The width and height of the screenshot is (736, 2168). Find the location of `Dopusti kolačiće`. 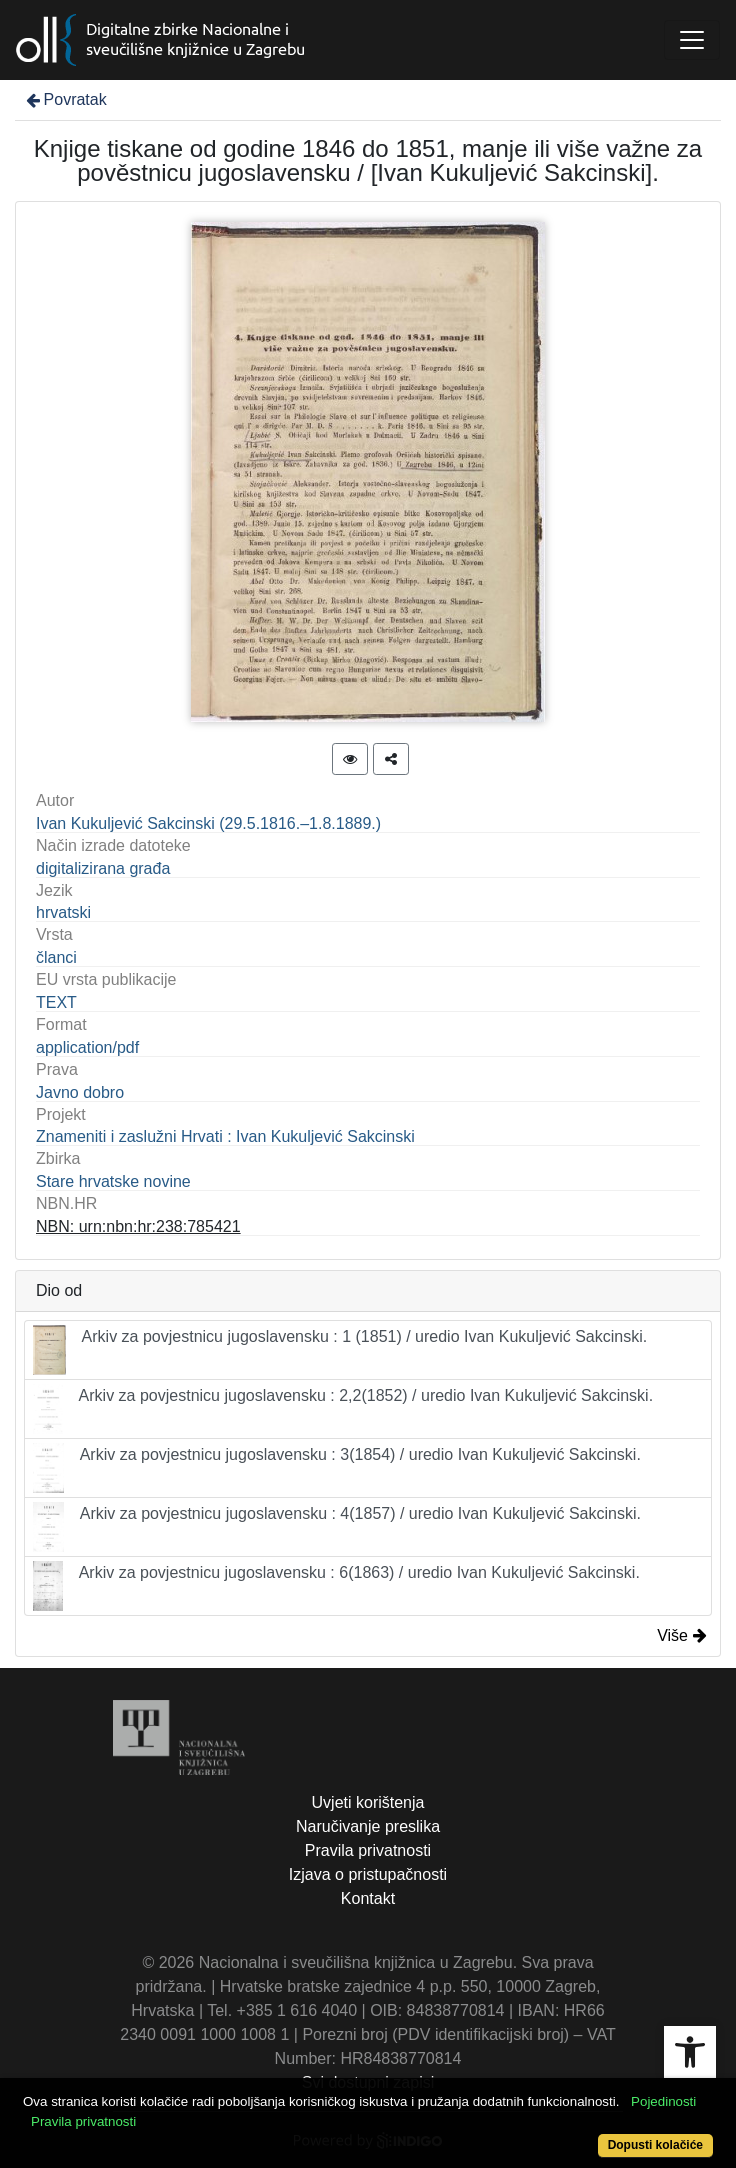

Dopusti kolačiće is located at coordinates (655, 2145).